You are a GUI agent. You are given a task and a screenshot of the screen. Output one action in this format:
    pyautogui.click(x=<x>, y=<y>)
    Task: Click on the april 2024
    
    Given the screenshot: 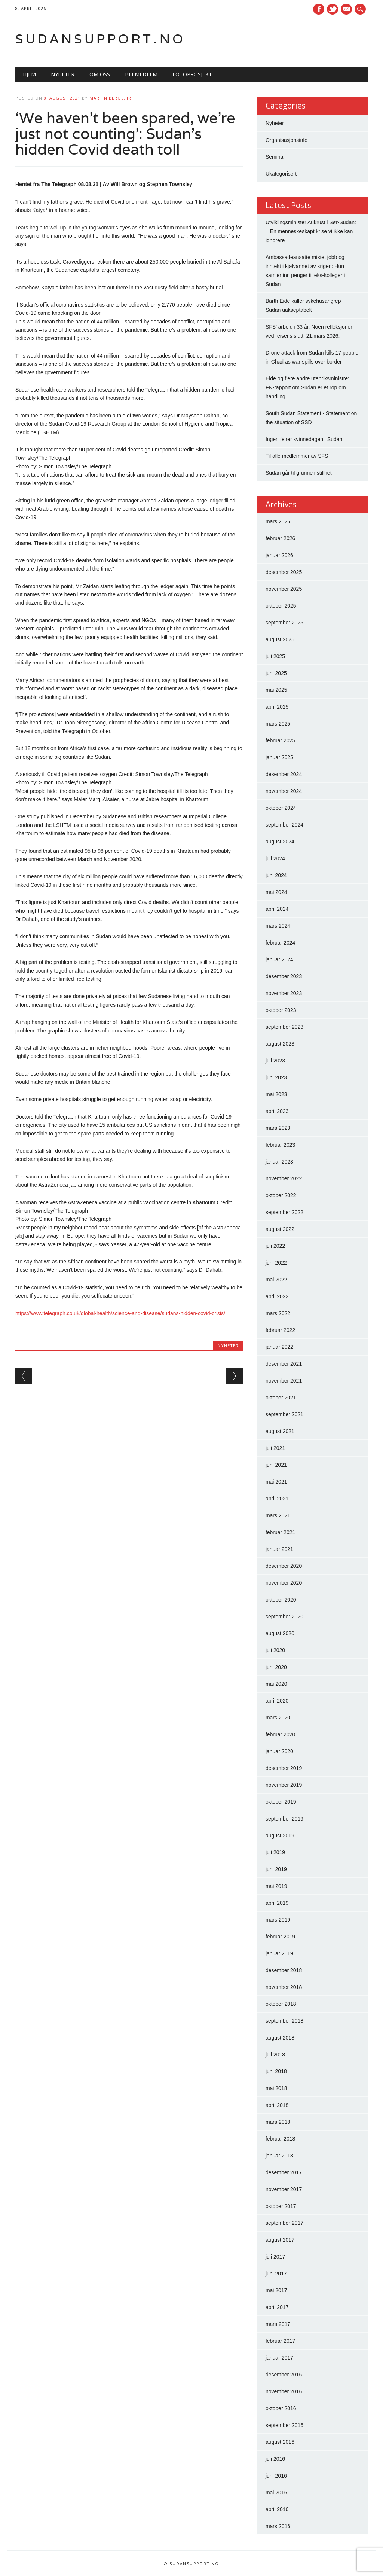 What is the action you would take?
    pyautogui.click(x=277, y=909)
    